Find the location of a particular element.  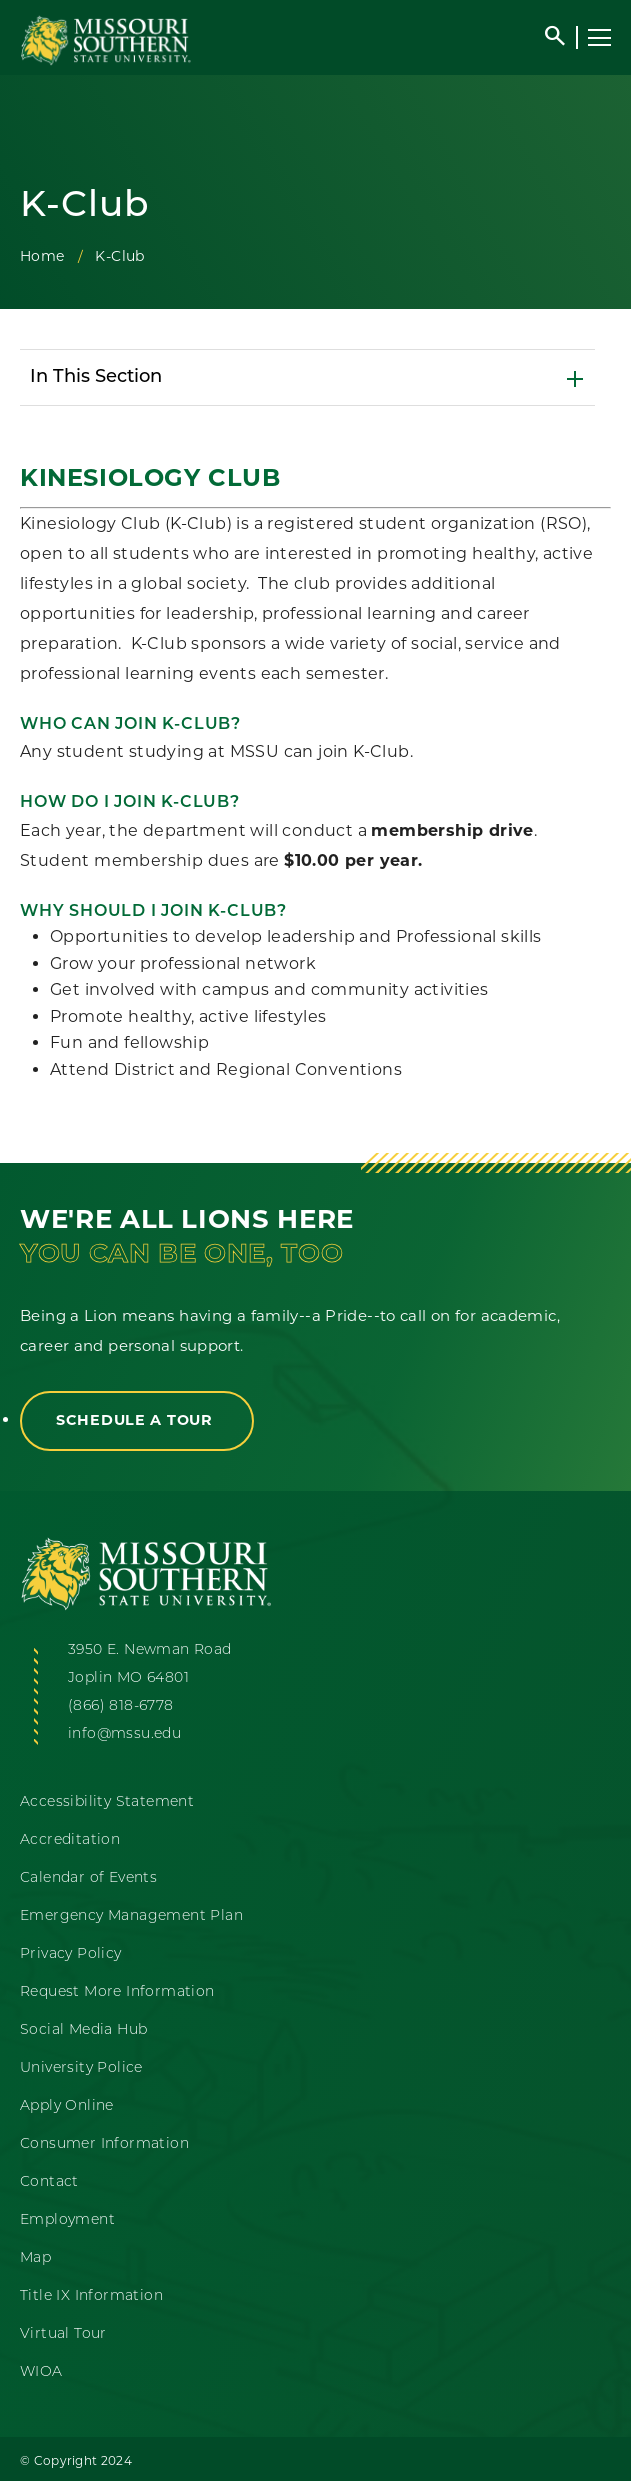

Map is located at coordinates (35, 2258).